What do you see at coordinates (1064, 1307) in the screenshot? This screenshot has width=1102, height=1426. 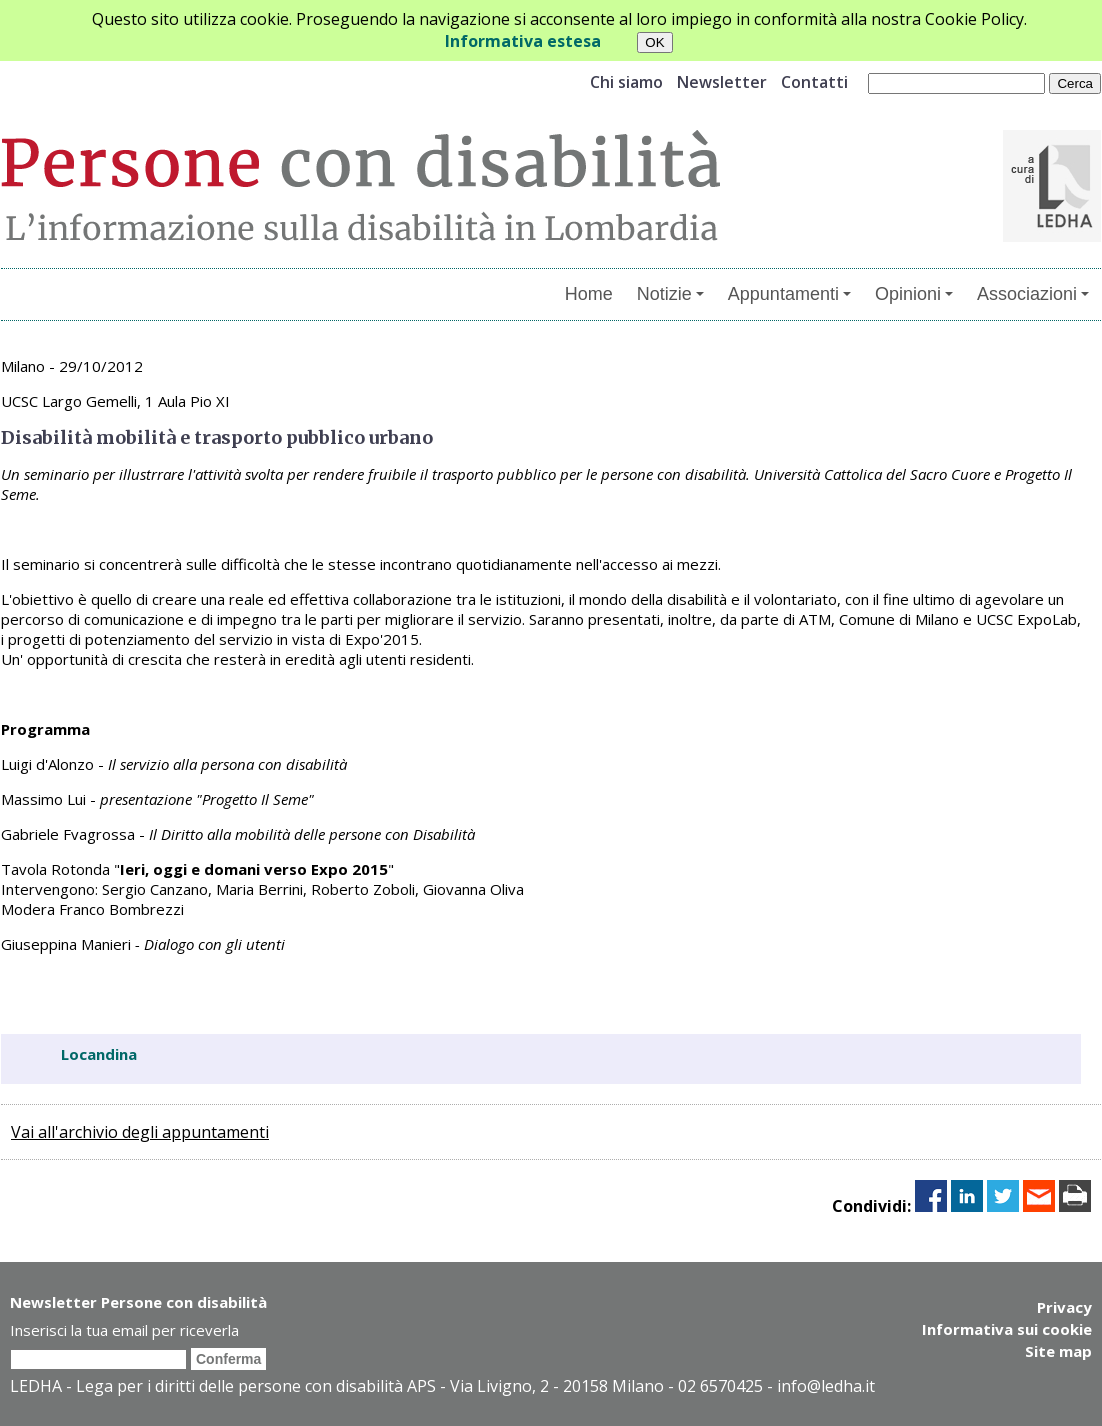 I see `Privacy` at bounding box center [1064, 1307].